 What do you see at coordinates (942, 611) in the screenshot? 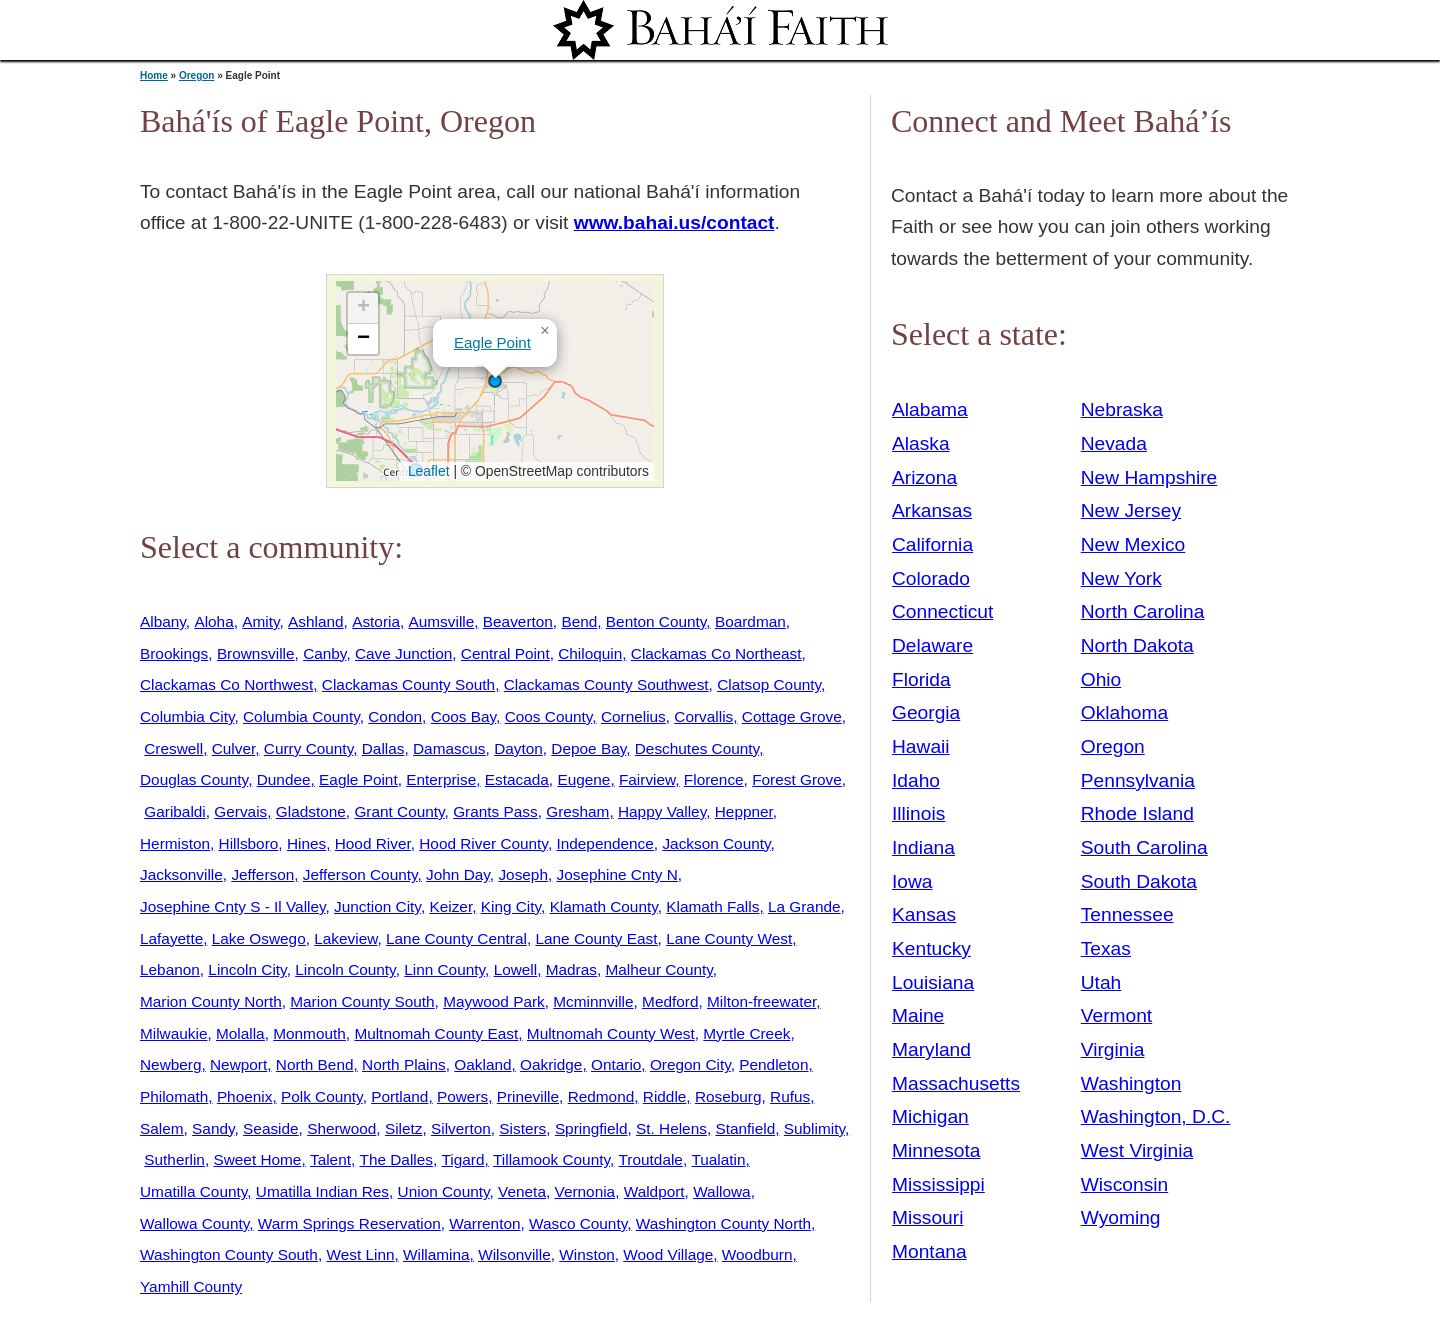
I see `Connecticut` at bounding box center [942, 611].